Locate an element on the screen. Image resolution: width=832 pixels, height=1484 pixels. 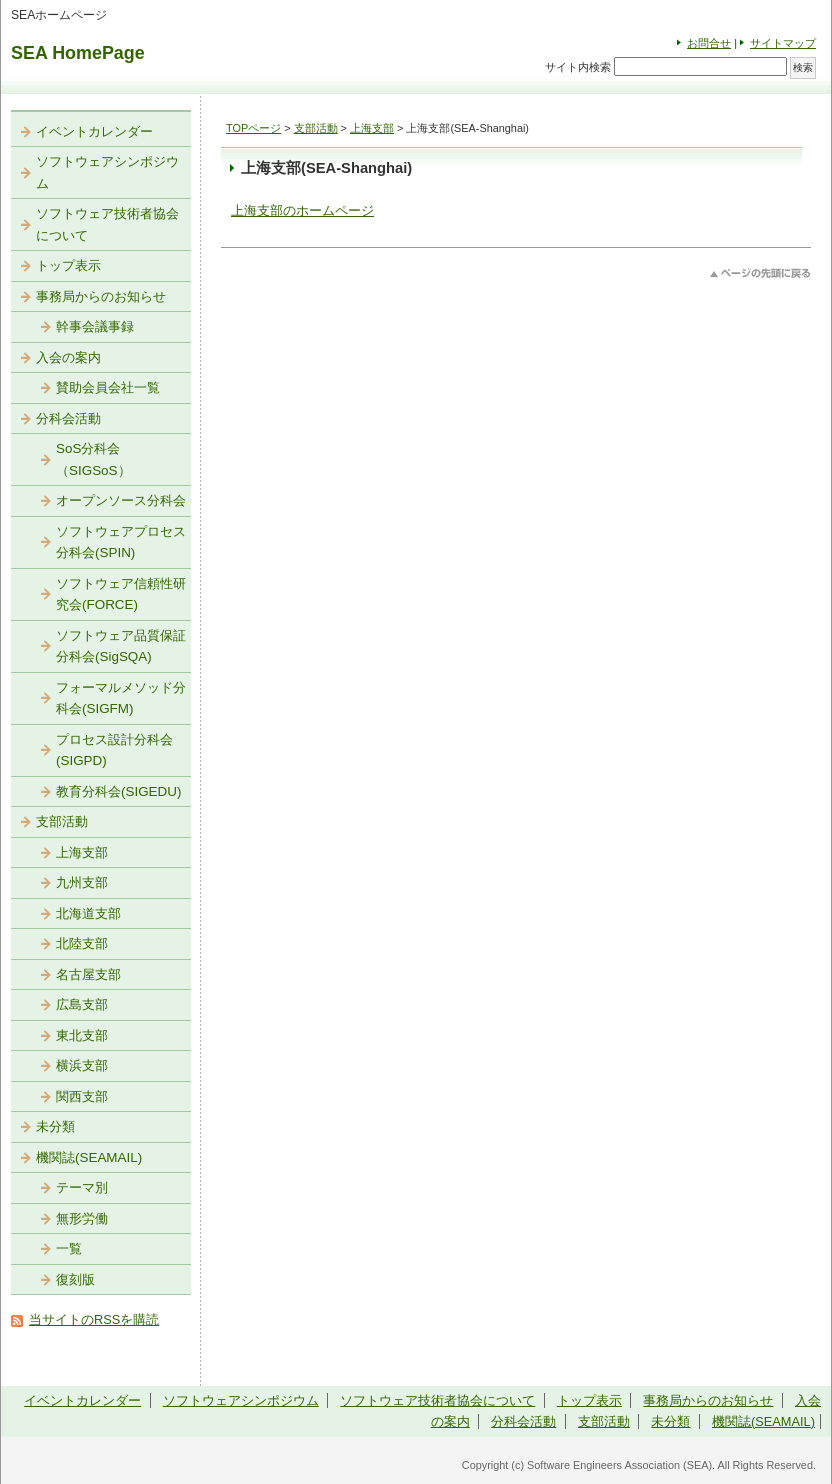
賛助会員会社一覧 is located at coordinates (108, 387).